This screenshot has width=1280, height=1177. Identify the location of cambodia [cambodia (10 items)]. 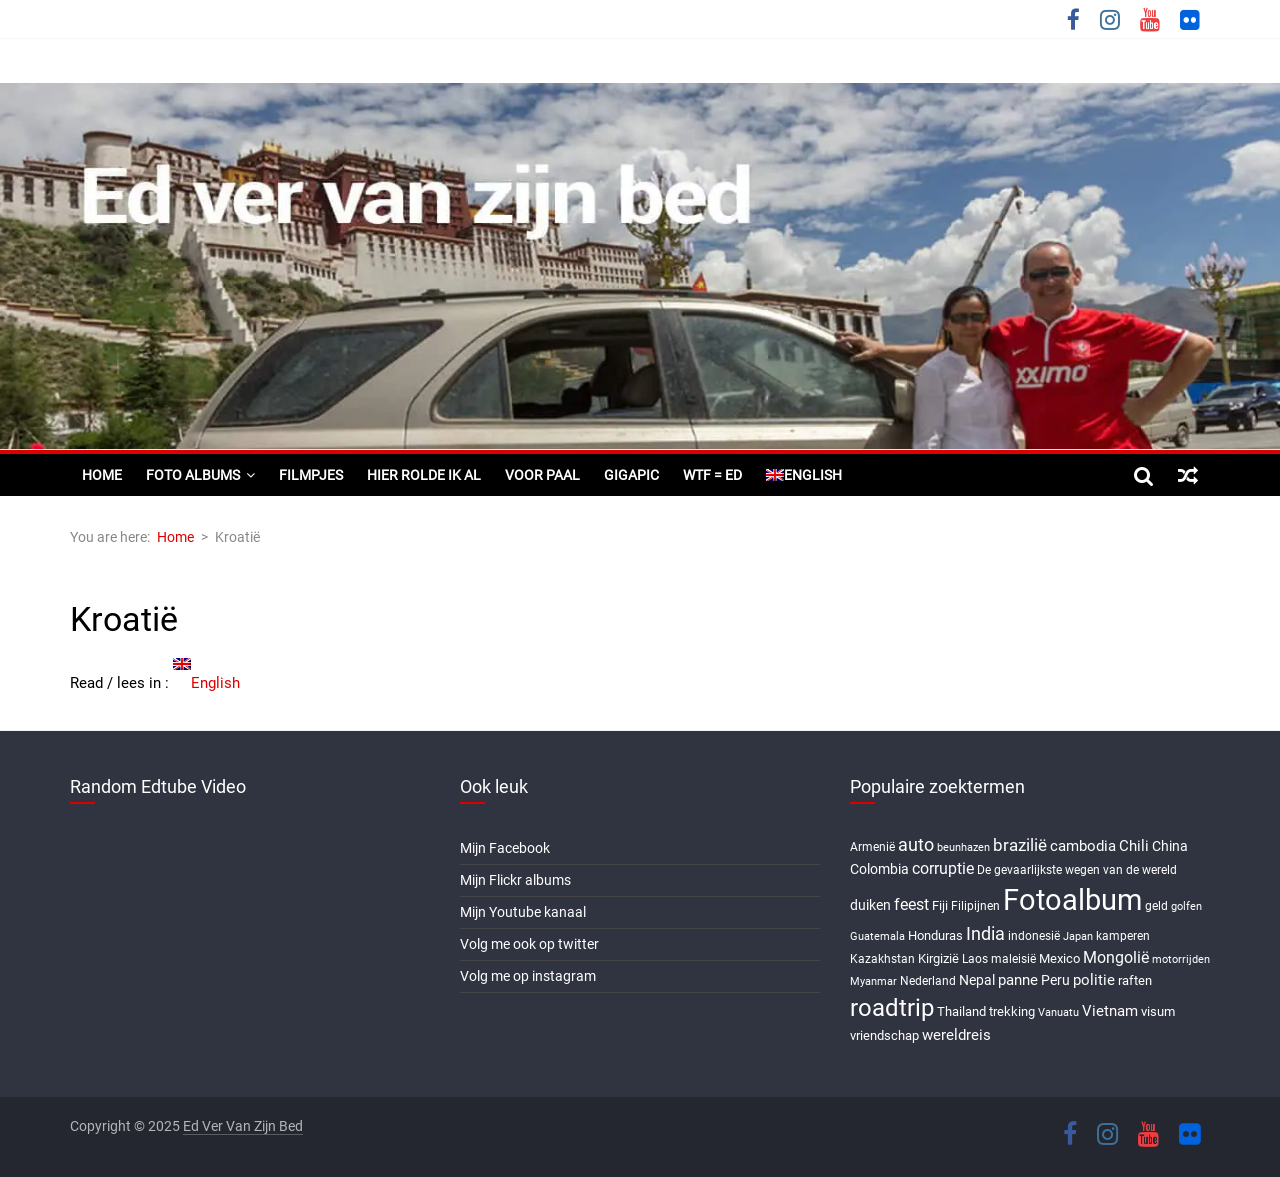
(1083, 846).